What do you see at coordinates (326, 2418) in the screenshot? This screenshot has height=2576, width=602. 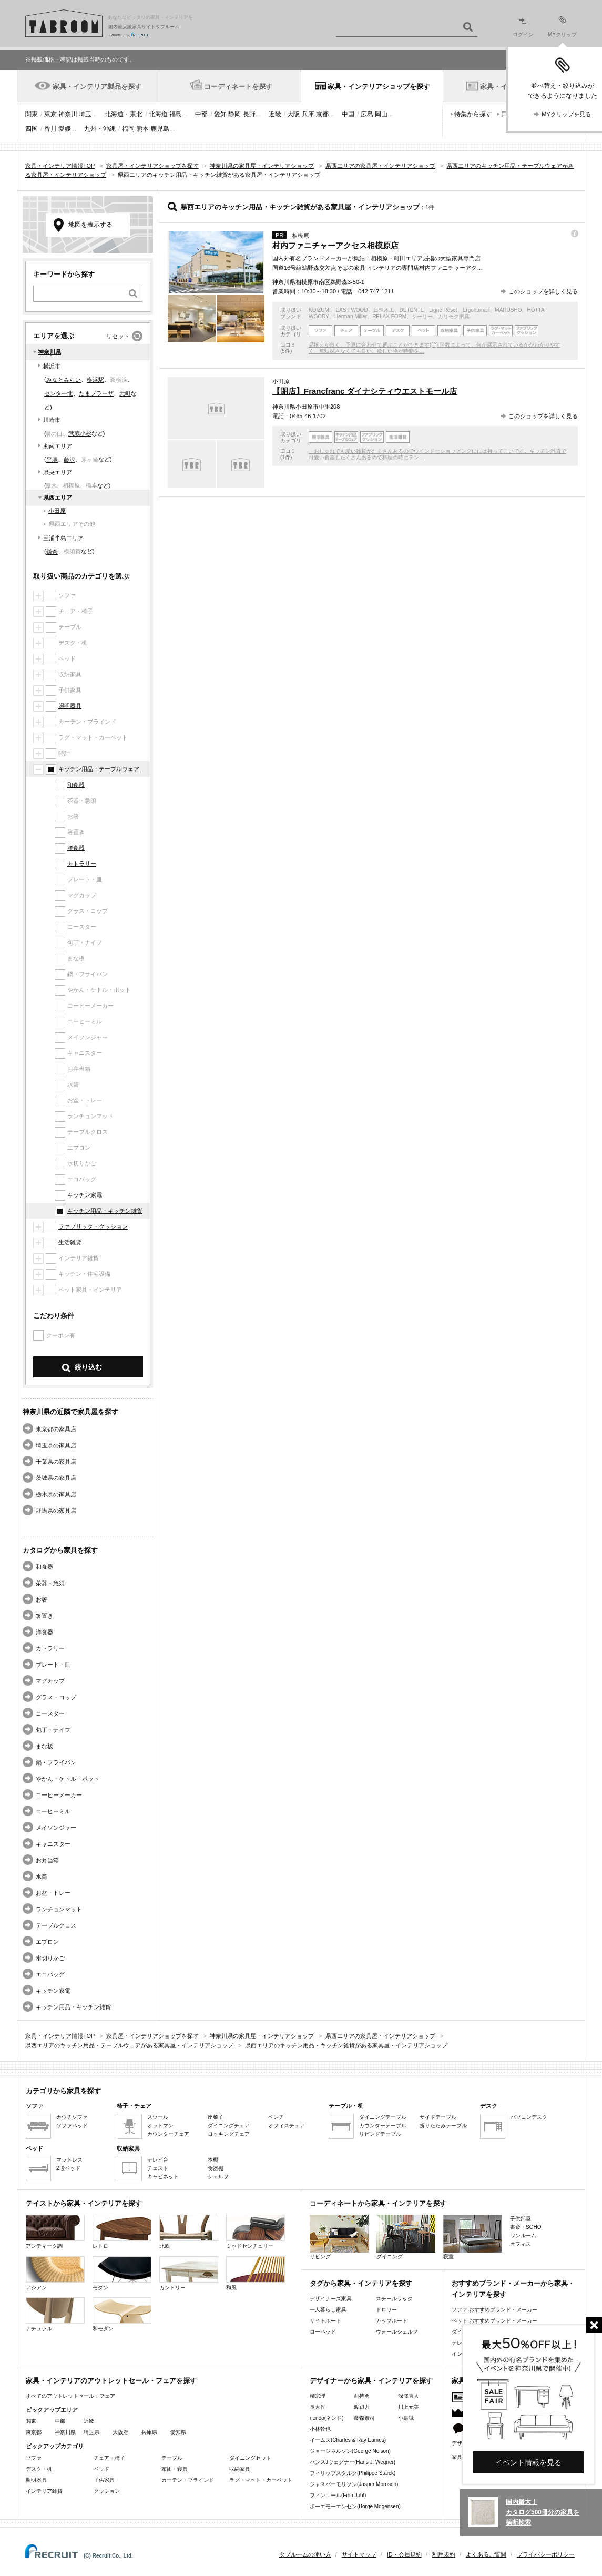 I see `nendo(ネンド)` at bounding box center [326, 2418].